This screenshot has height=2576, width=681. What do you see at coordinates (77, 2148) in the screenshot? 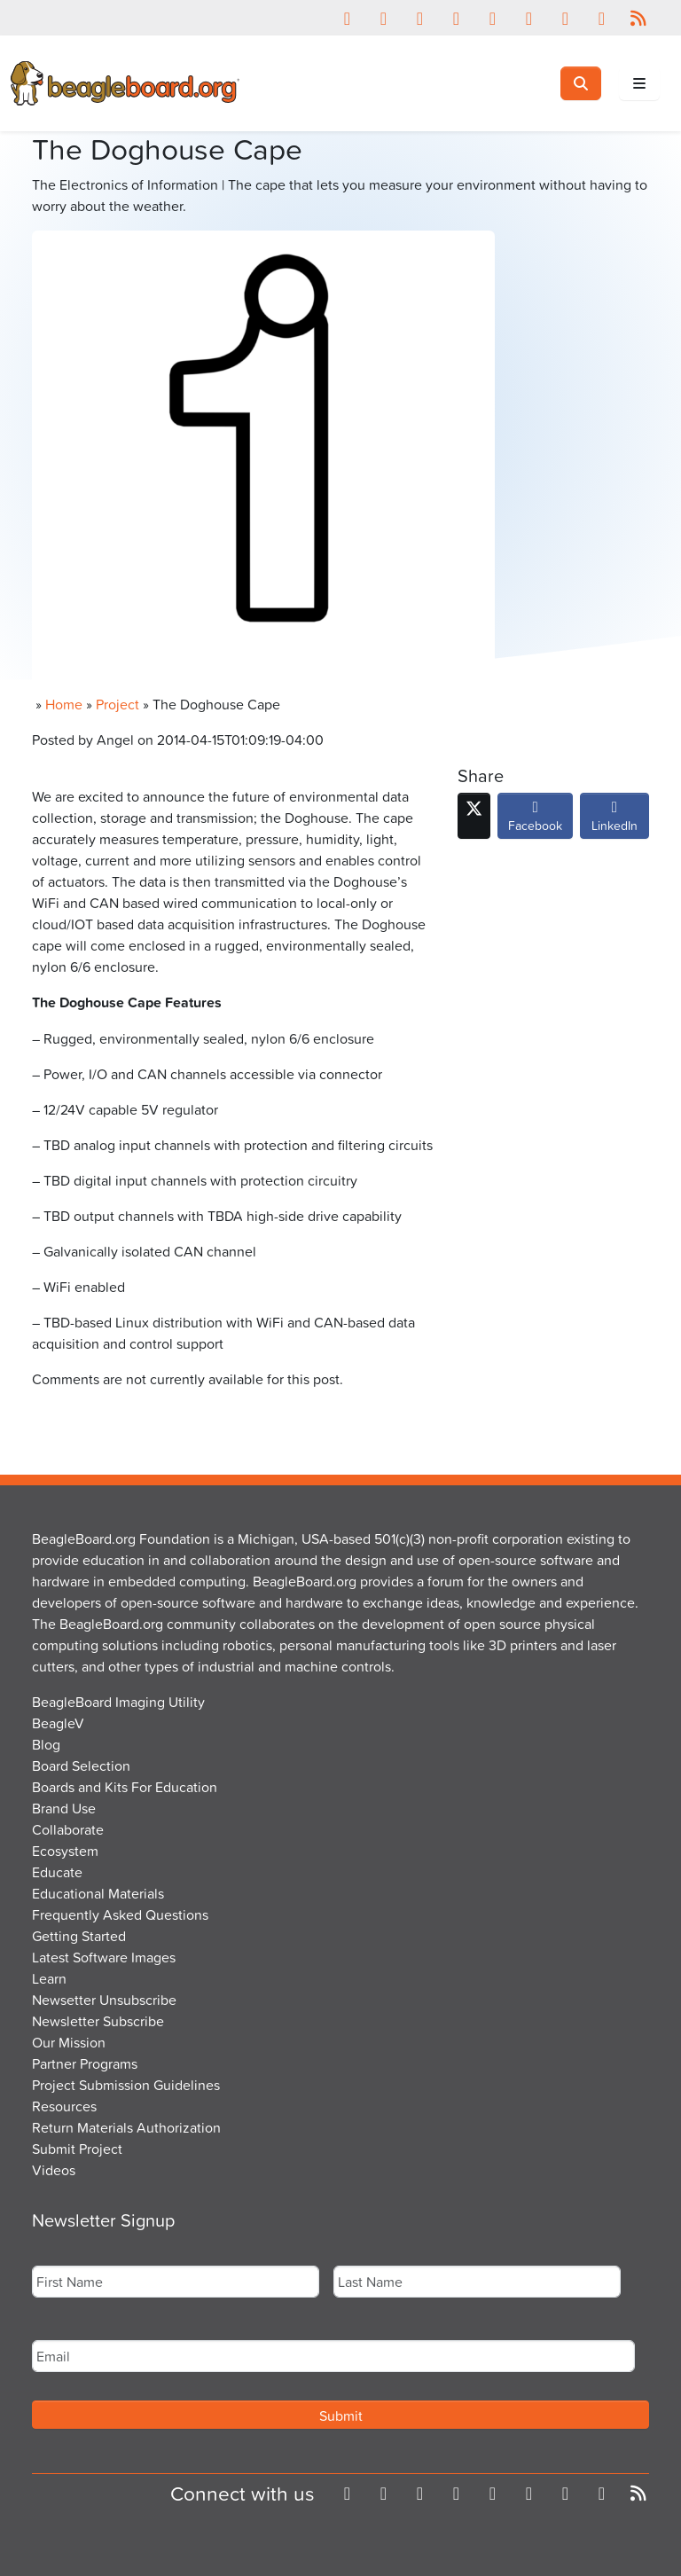
I see `Submit Project` at bounding box center [77, 2148].